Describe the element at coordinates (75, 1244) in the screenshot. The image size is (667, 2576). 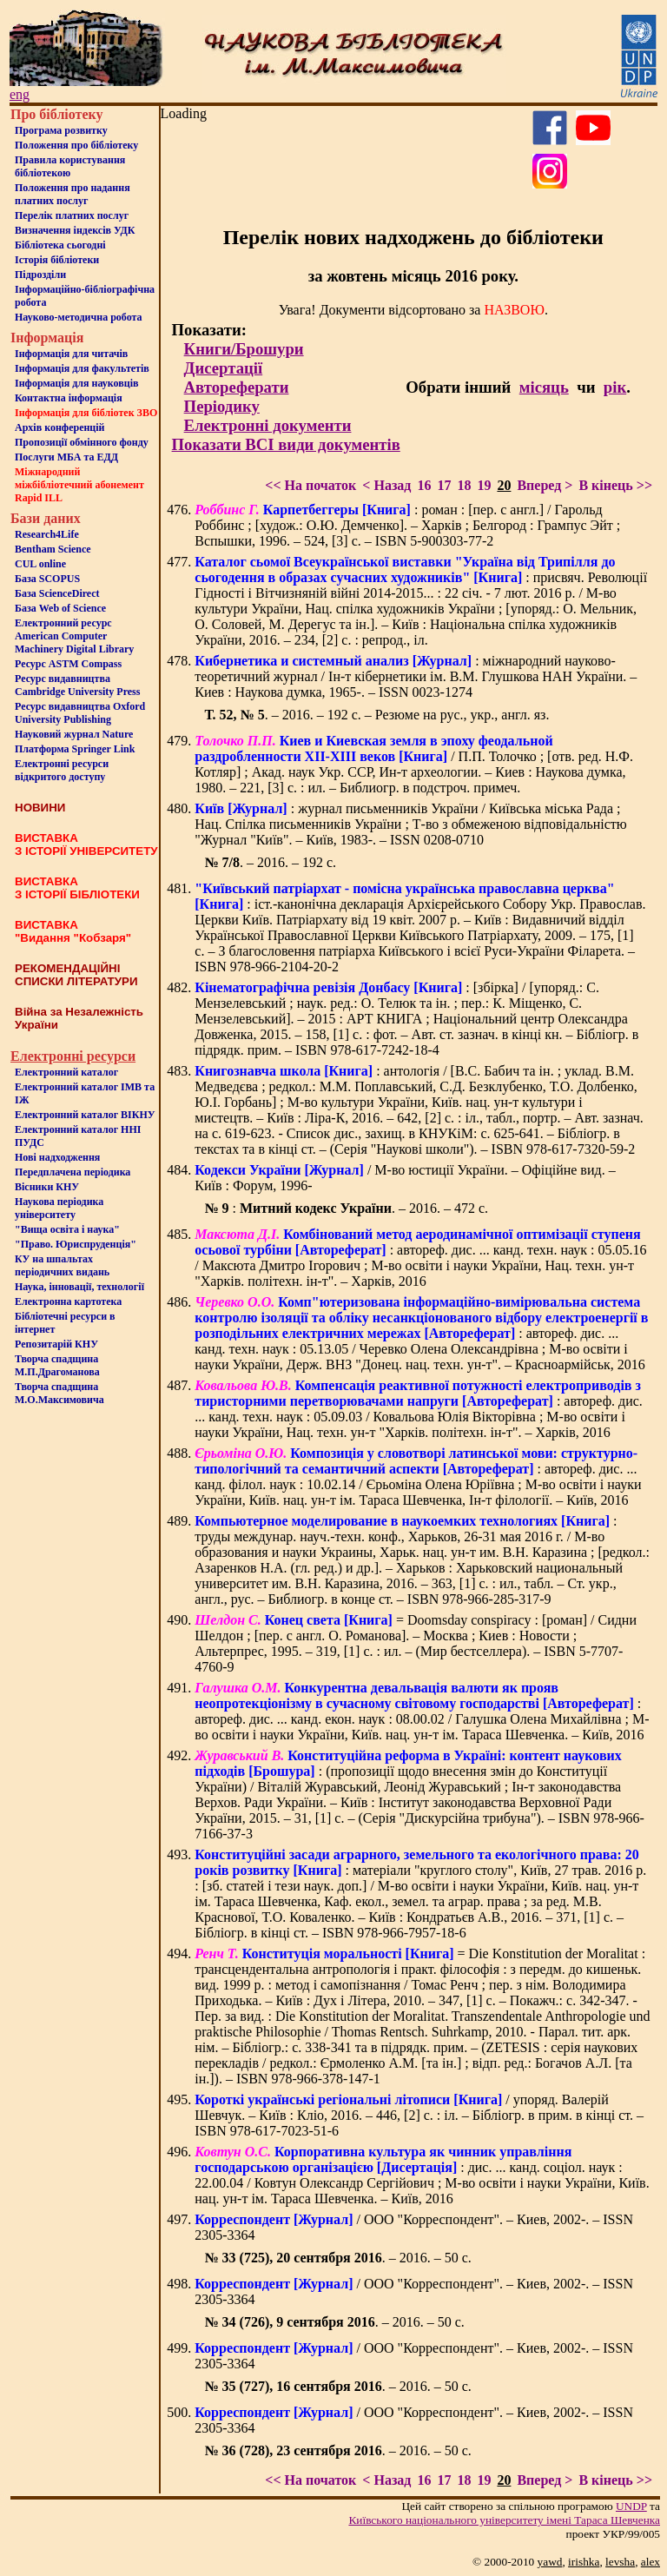
I see `"Право. Юриспруденція"` at that location.